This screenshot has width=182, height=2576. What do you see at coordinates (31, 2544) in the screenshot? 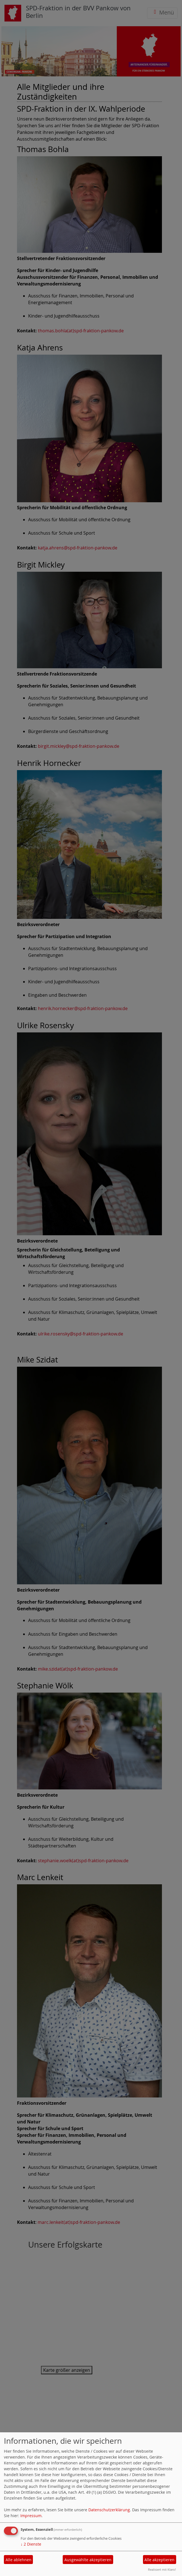
I see `2 Dienste` at bounding box center [31, 2544].